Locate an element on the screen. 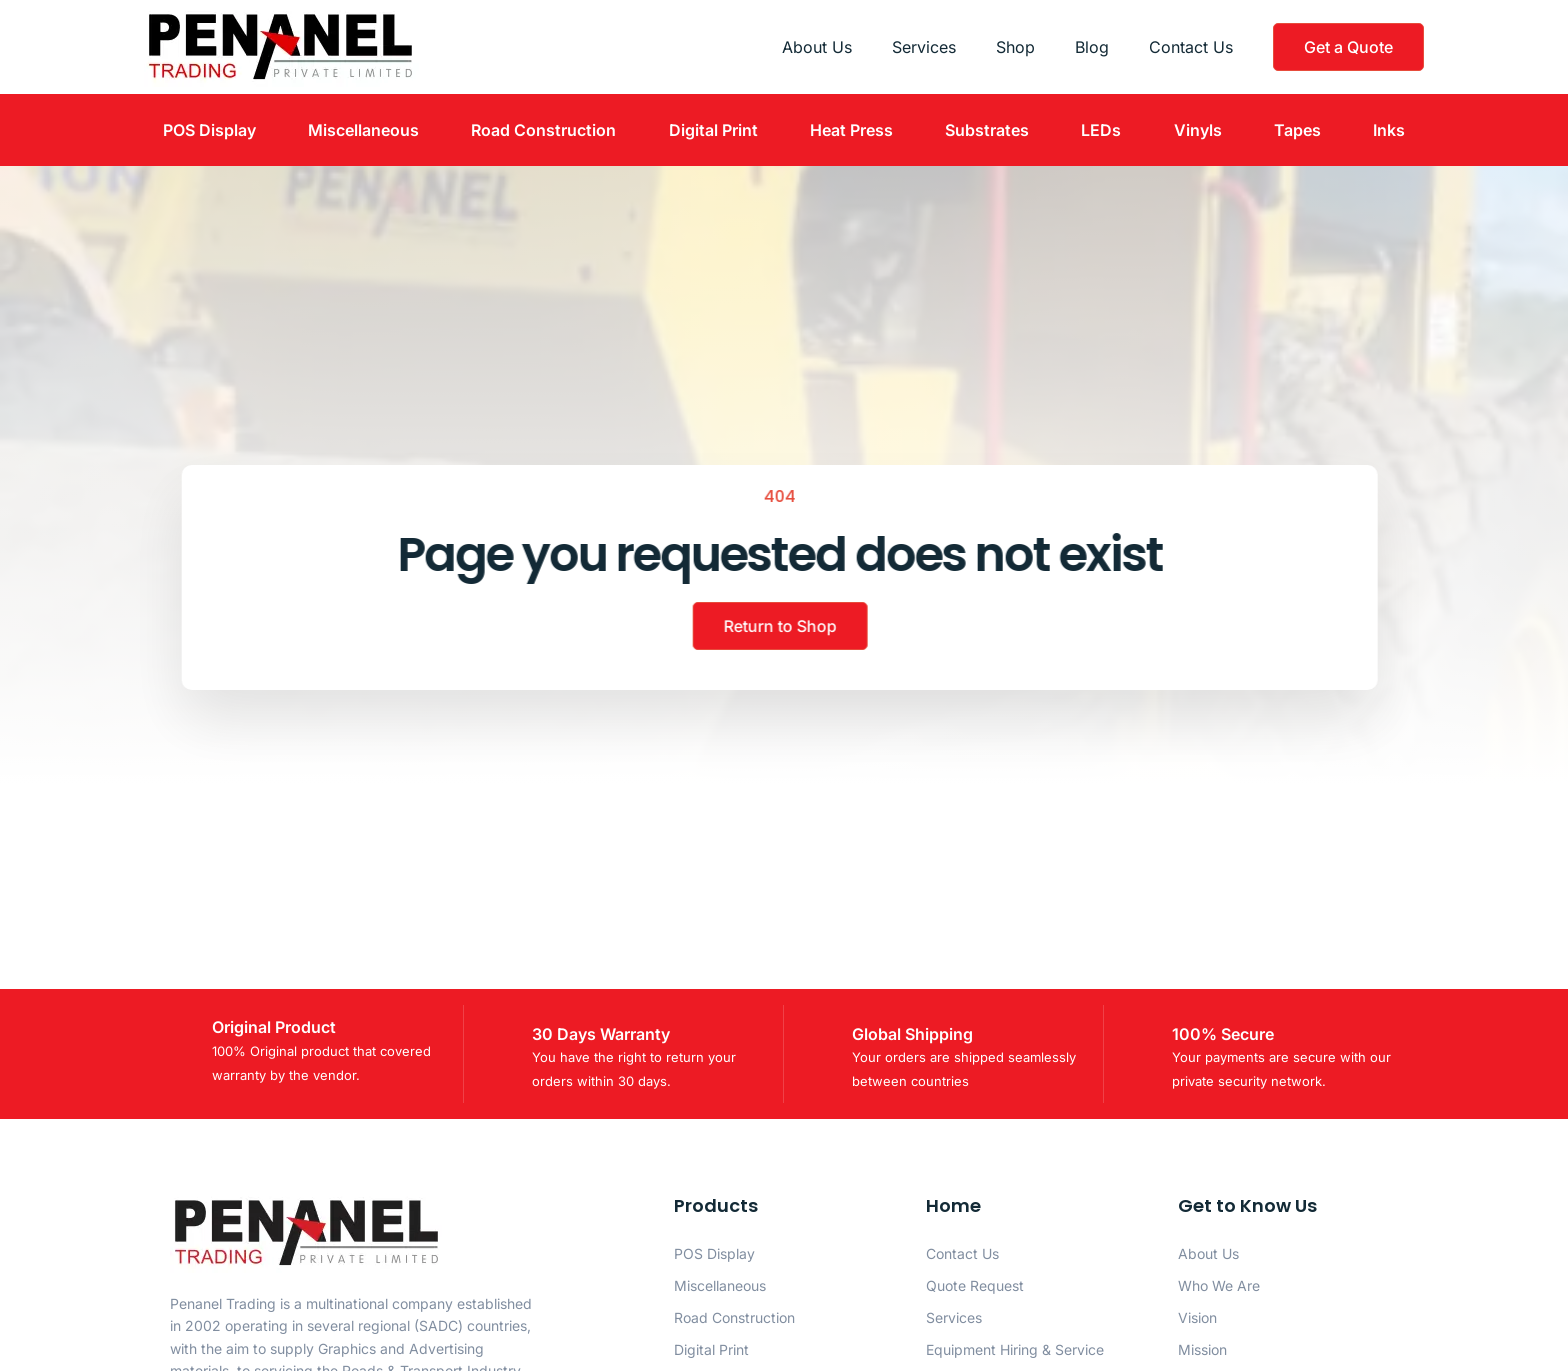  POS Display is located at coordinates (209, 130).